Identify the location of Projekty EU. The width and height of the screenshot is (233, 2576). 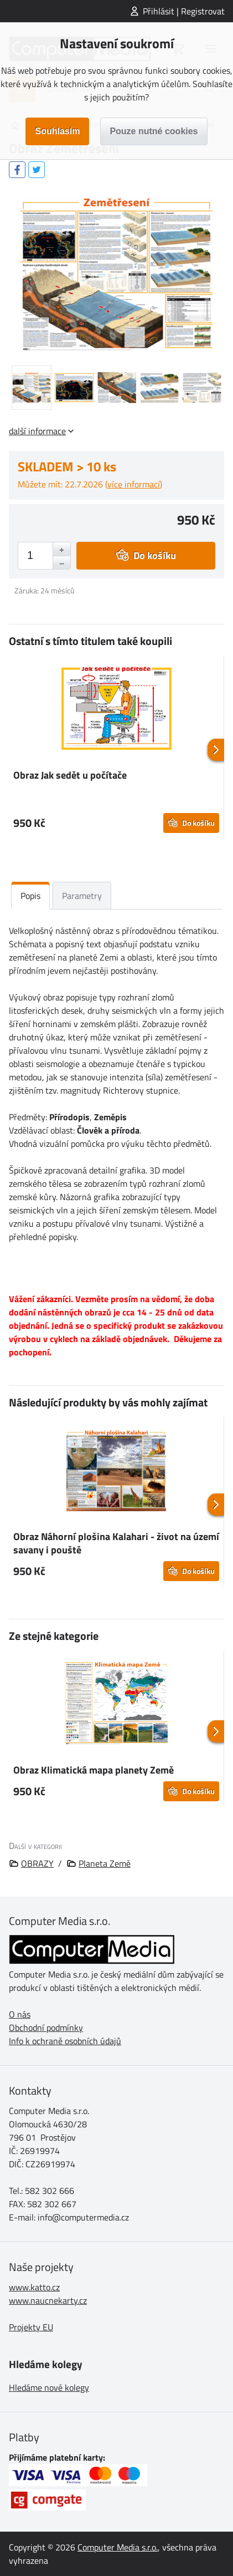
(31, 2327).